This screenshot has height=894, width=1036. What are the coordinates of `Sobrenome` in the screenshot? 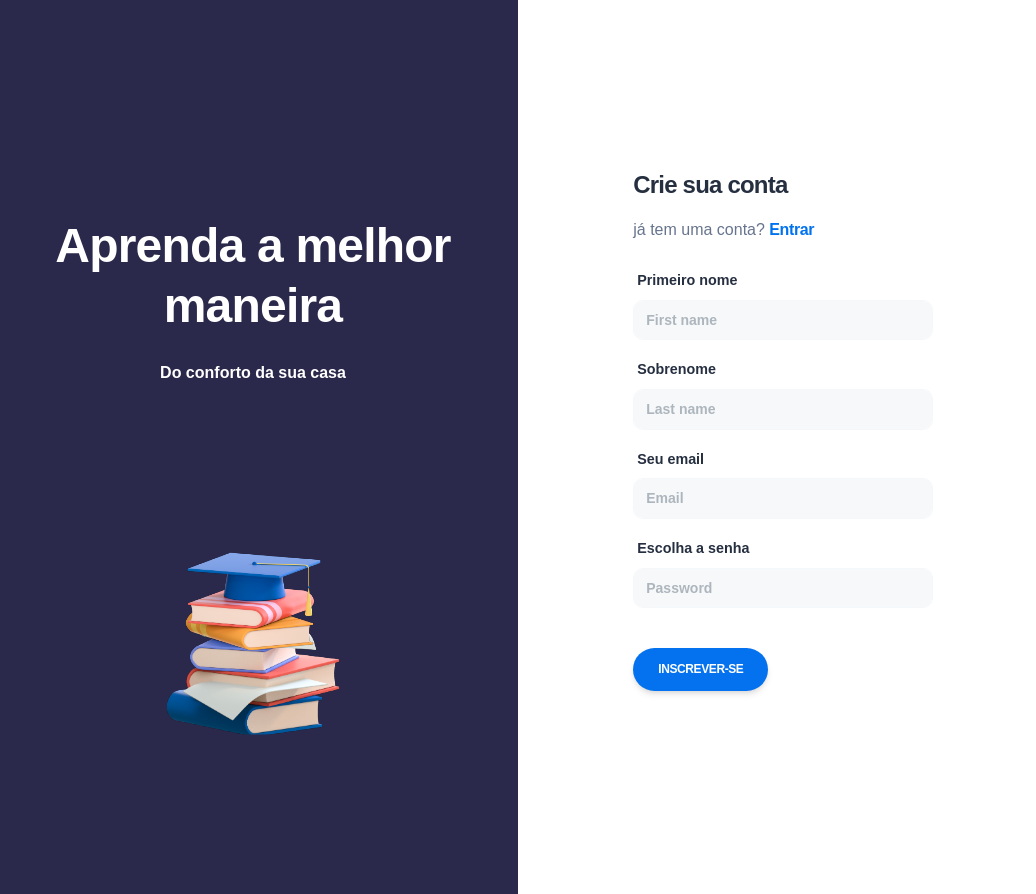 It's located at (676, 369).